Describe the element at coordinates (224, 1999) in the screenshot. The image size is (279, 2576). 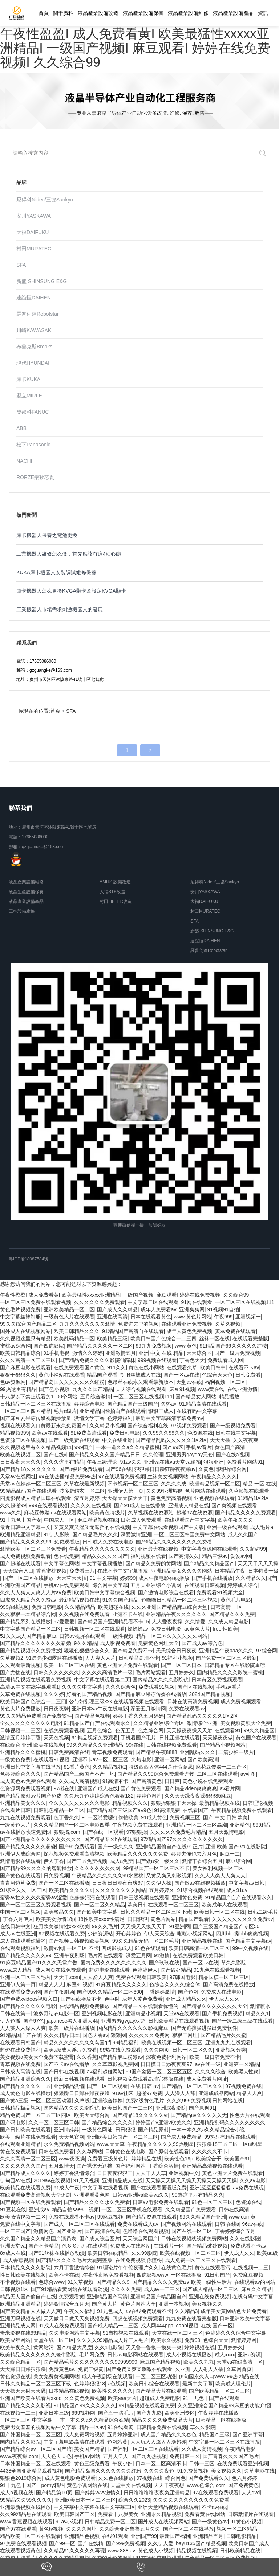
I see `伊人成人久久` at that location.